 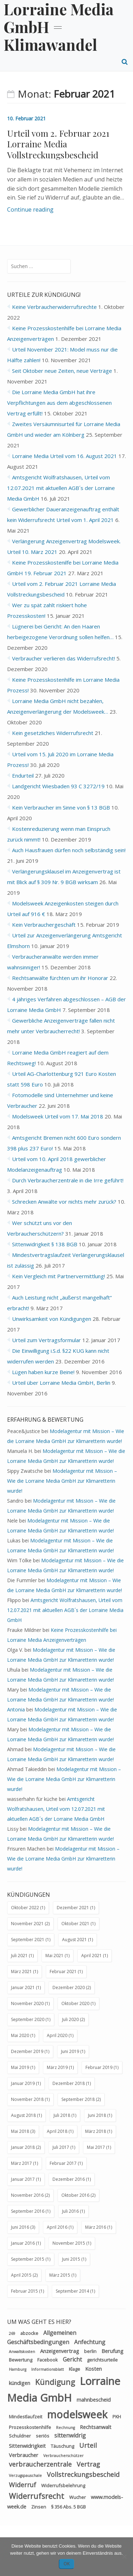 I want to click on März 2017, so click(x=21, y=2163).